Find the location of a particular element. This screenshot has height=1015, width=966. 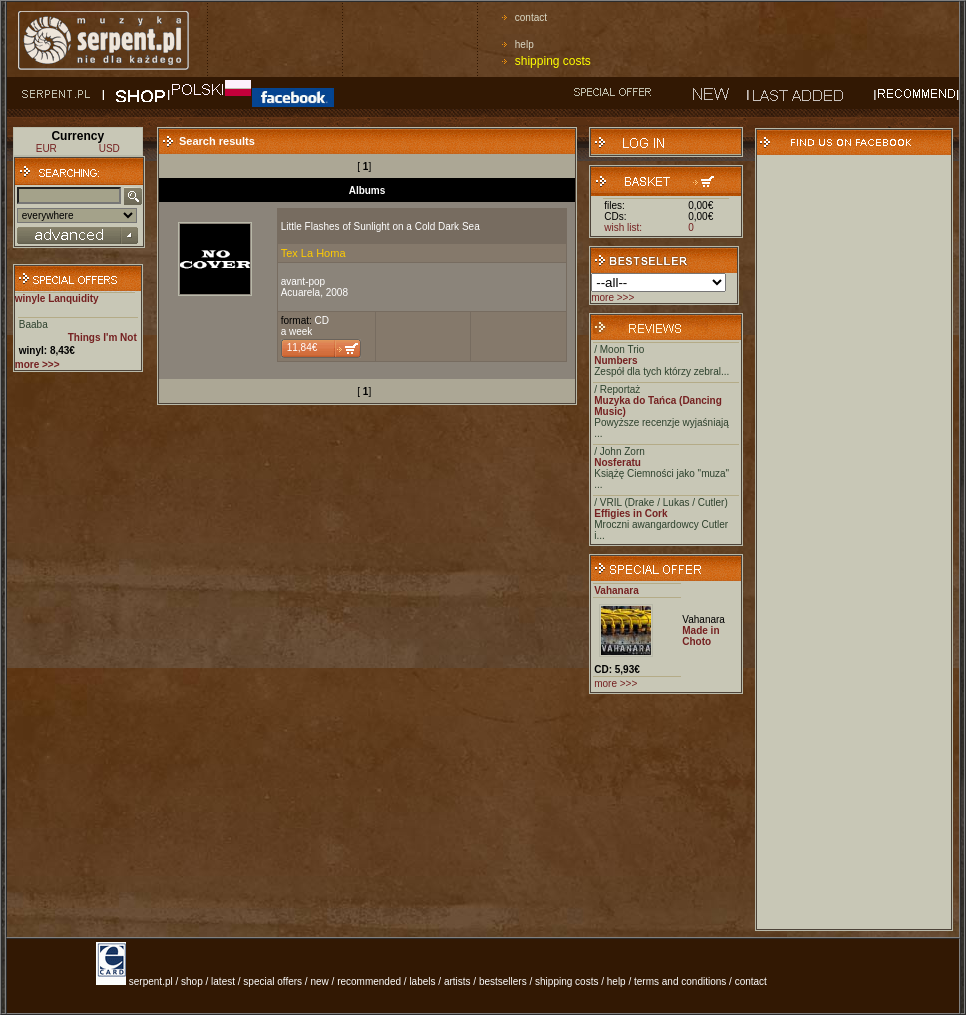

Vahanara is located at coordinates (616, 590).